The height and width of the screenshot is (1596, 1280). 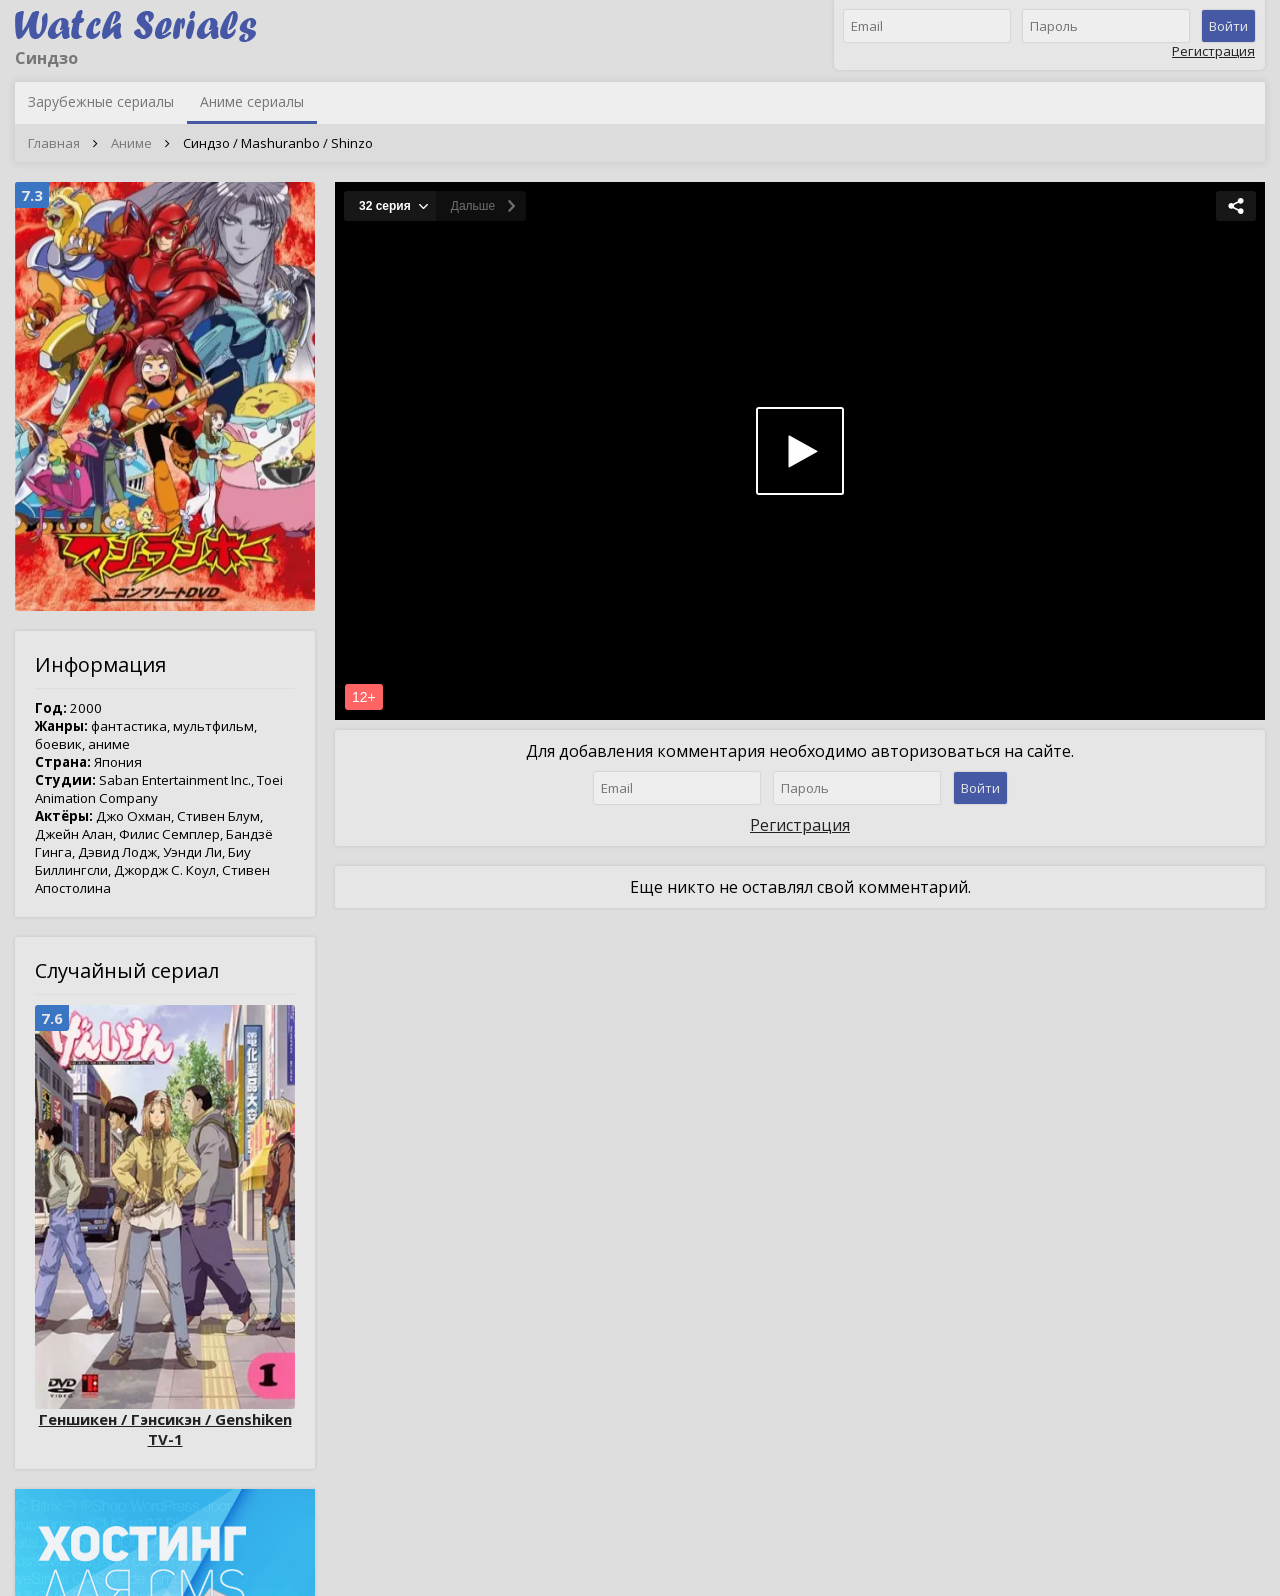 I want to click on Войти, so click(x=1228, y=26).